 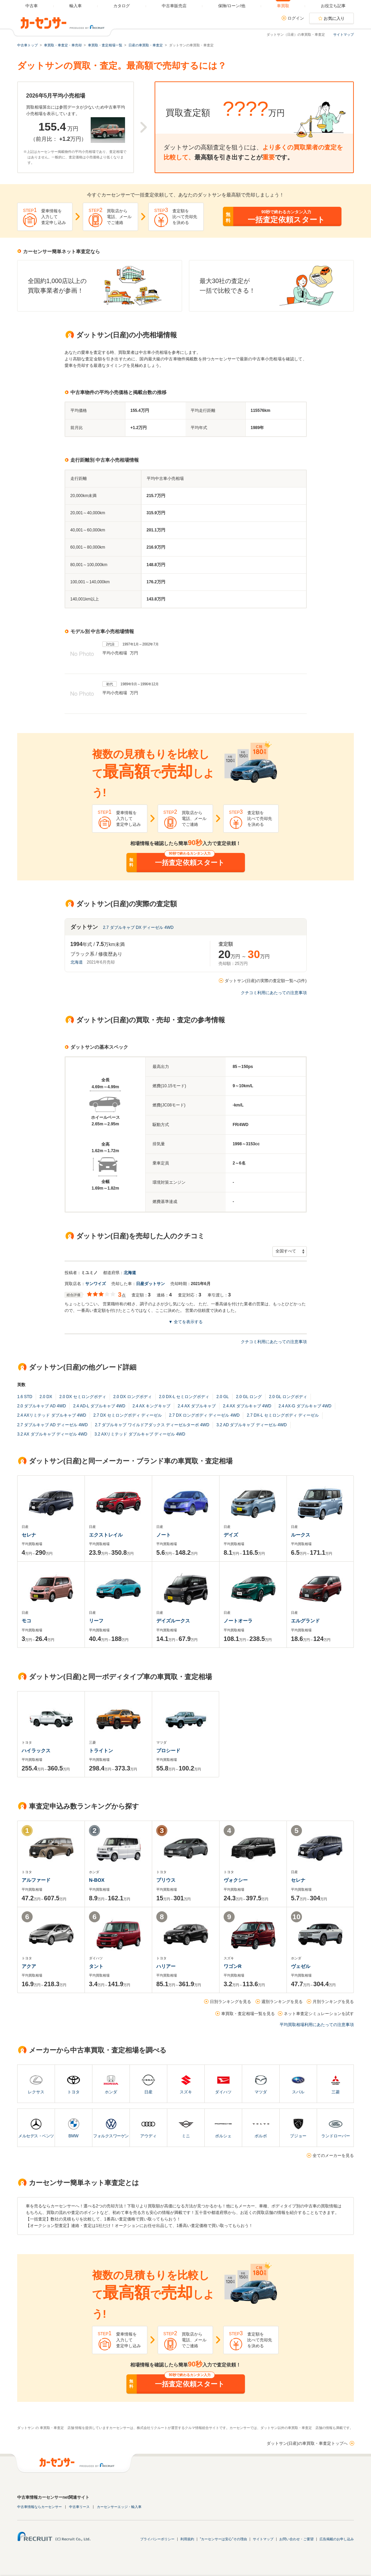 I want to click on 車買取・査定相場一覧を見る, so click(x=248, y=2013).